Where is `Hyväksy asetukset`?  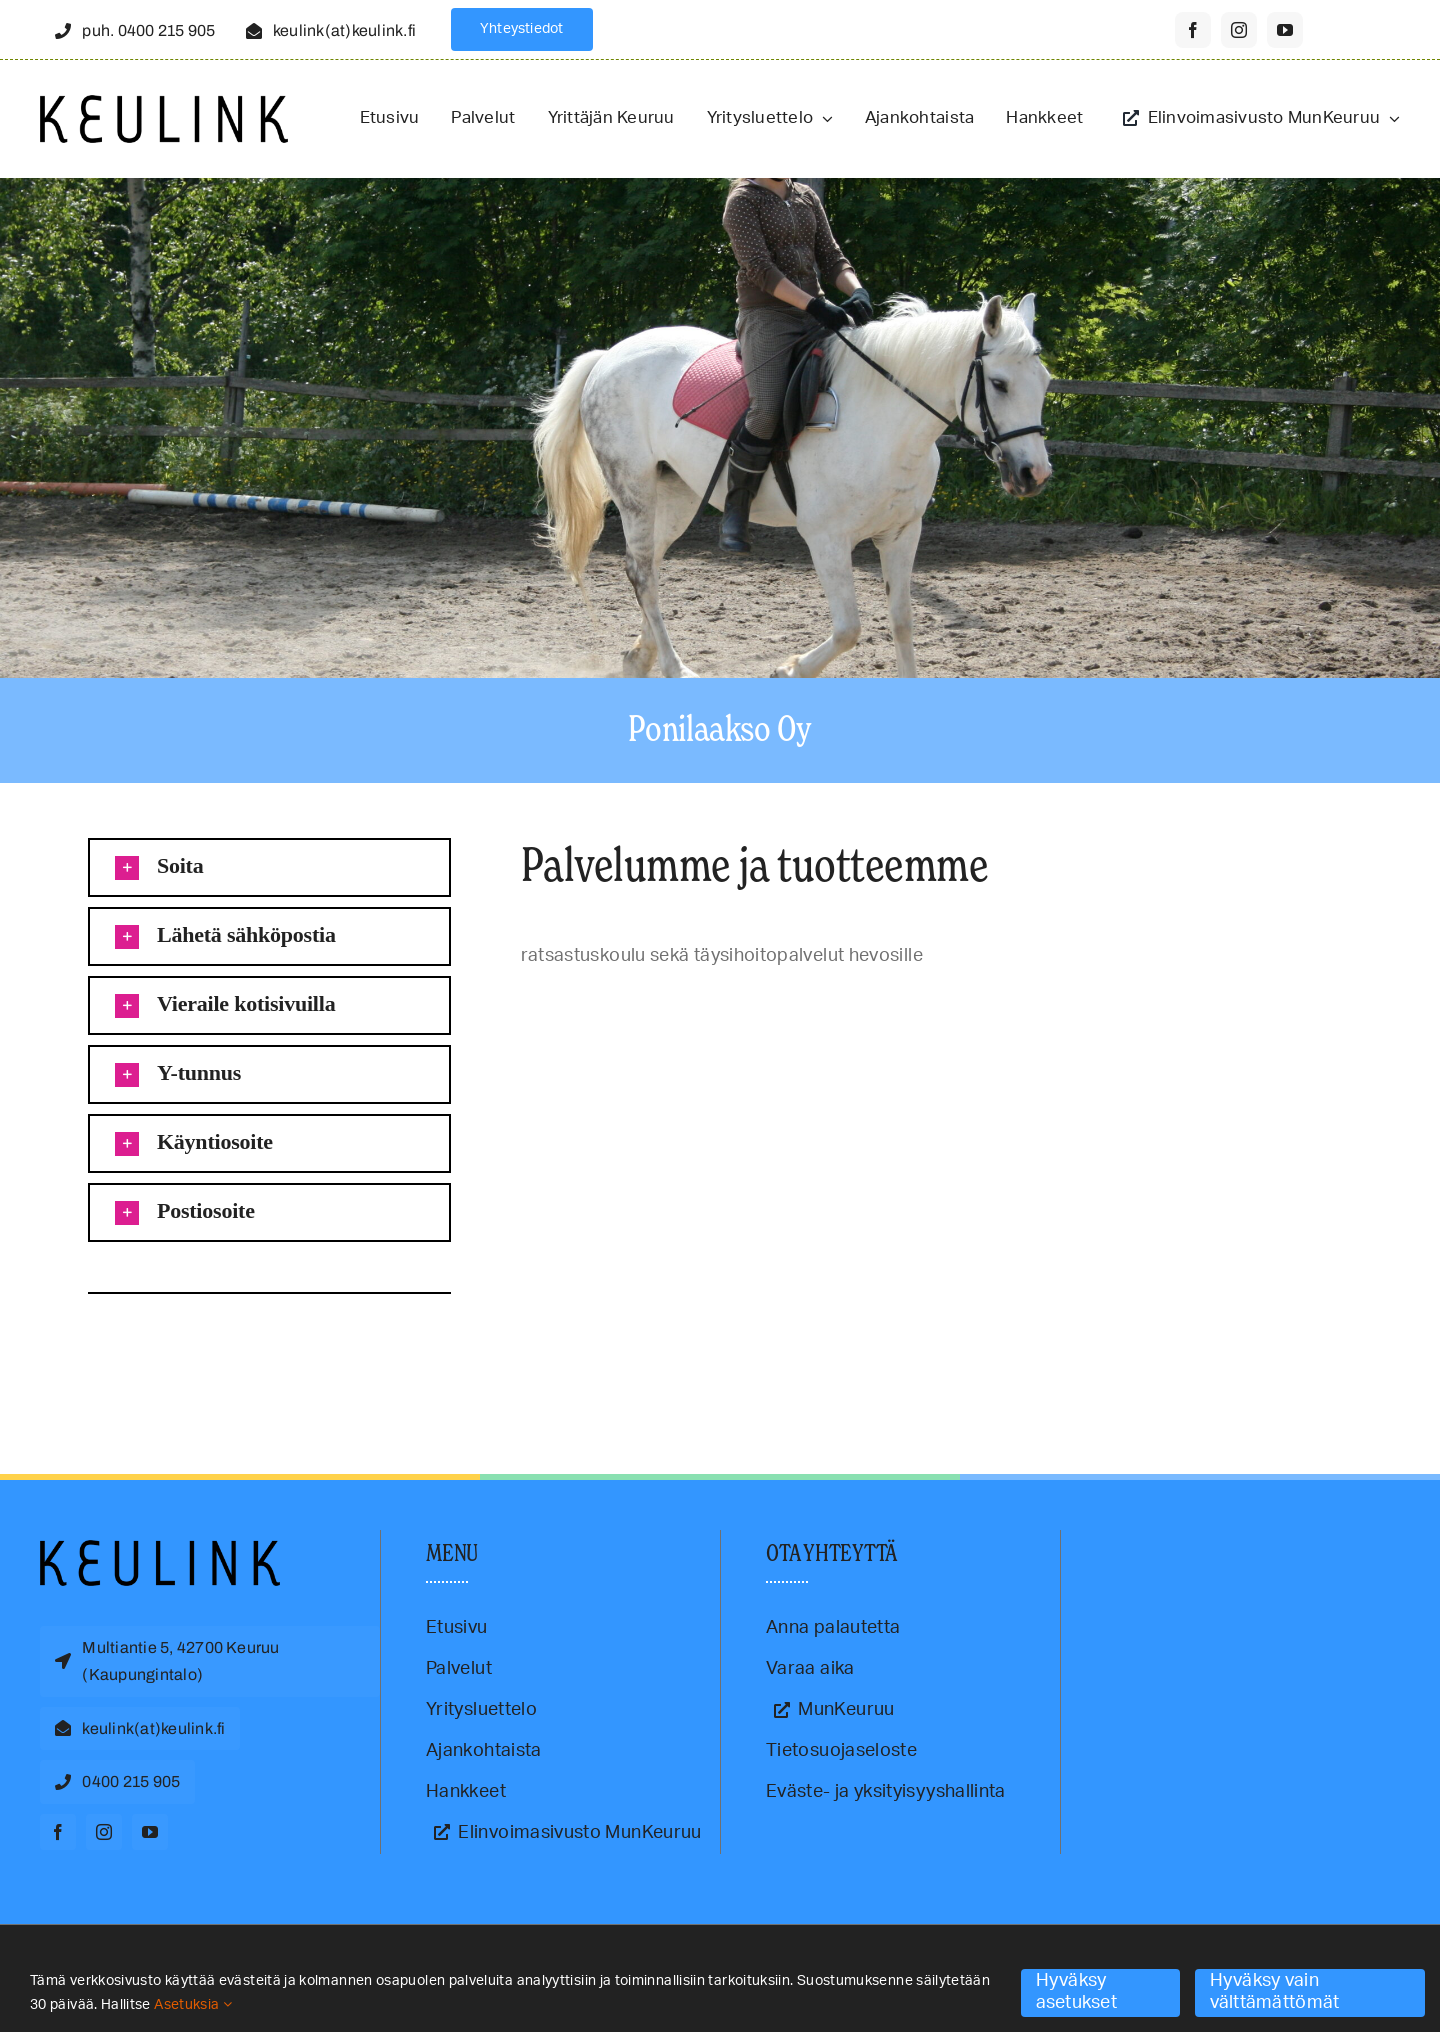 Hyväksy asetukset is located at coordinates (1076, 1992).